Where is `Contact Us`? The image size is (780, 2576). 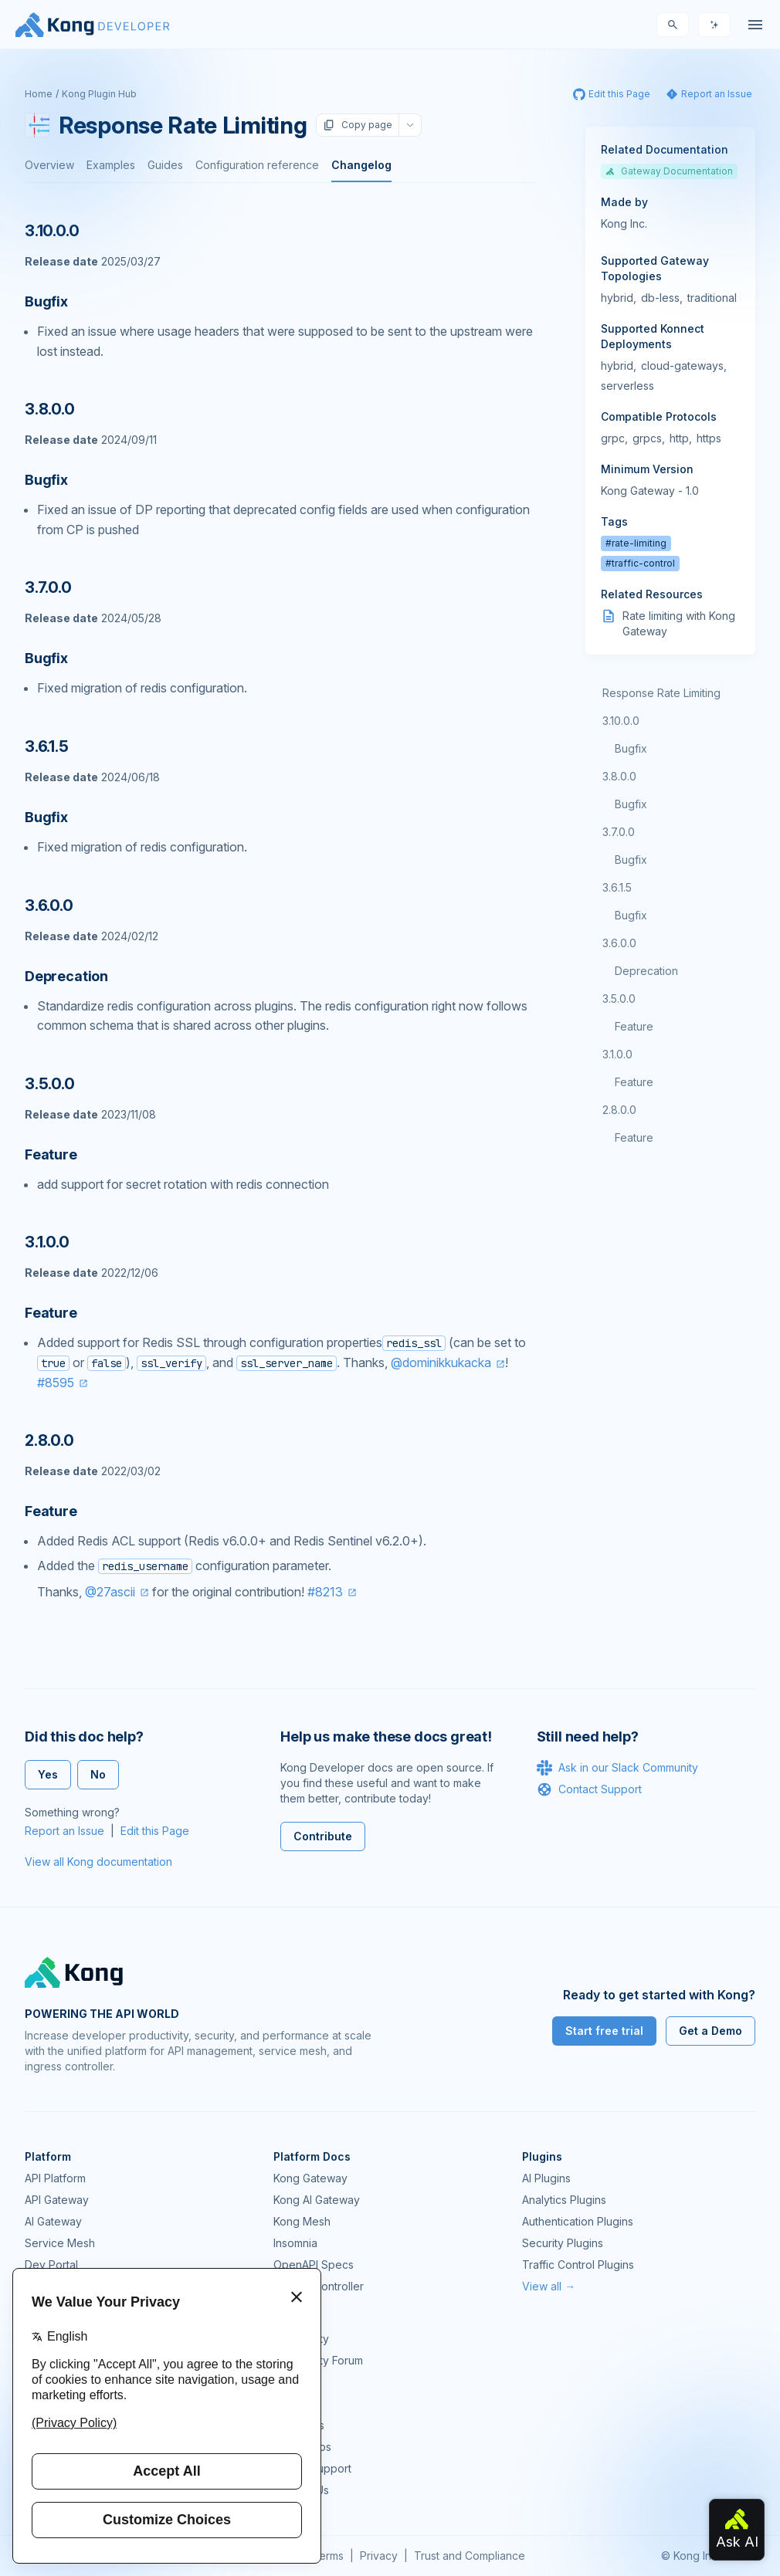 Contact Us is located at coordinates (301, 2489).